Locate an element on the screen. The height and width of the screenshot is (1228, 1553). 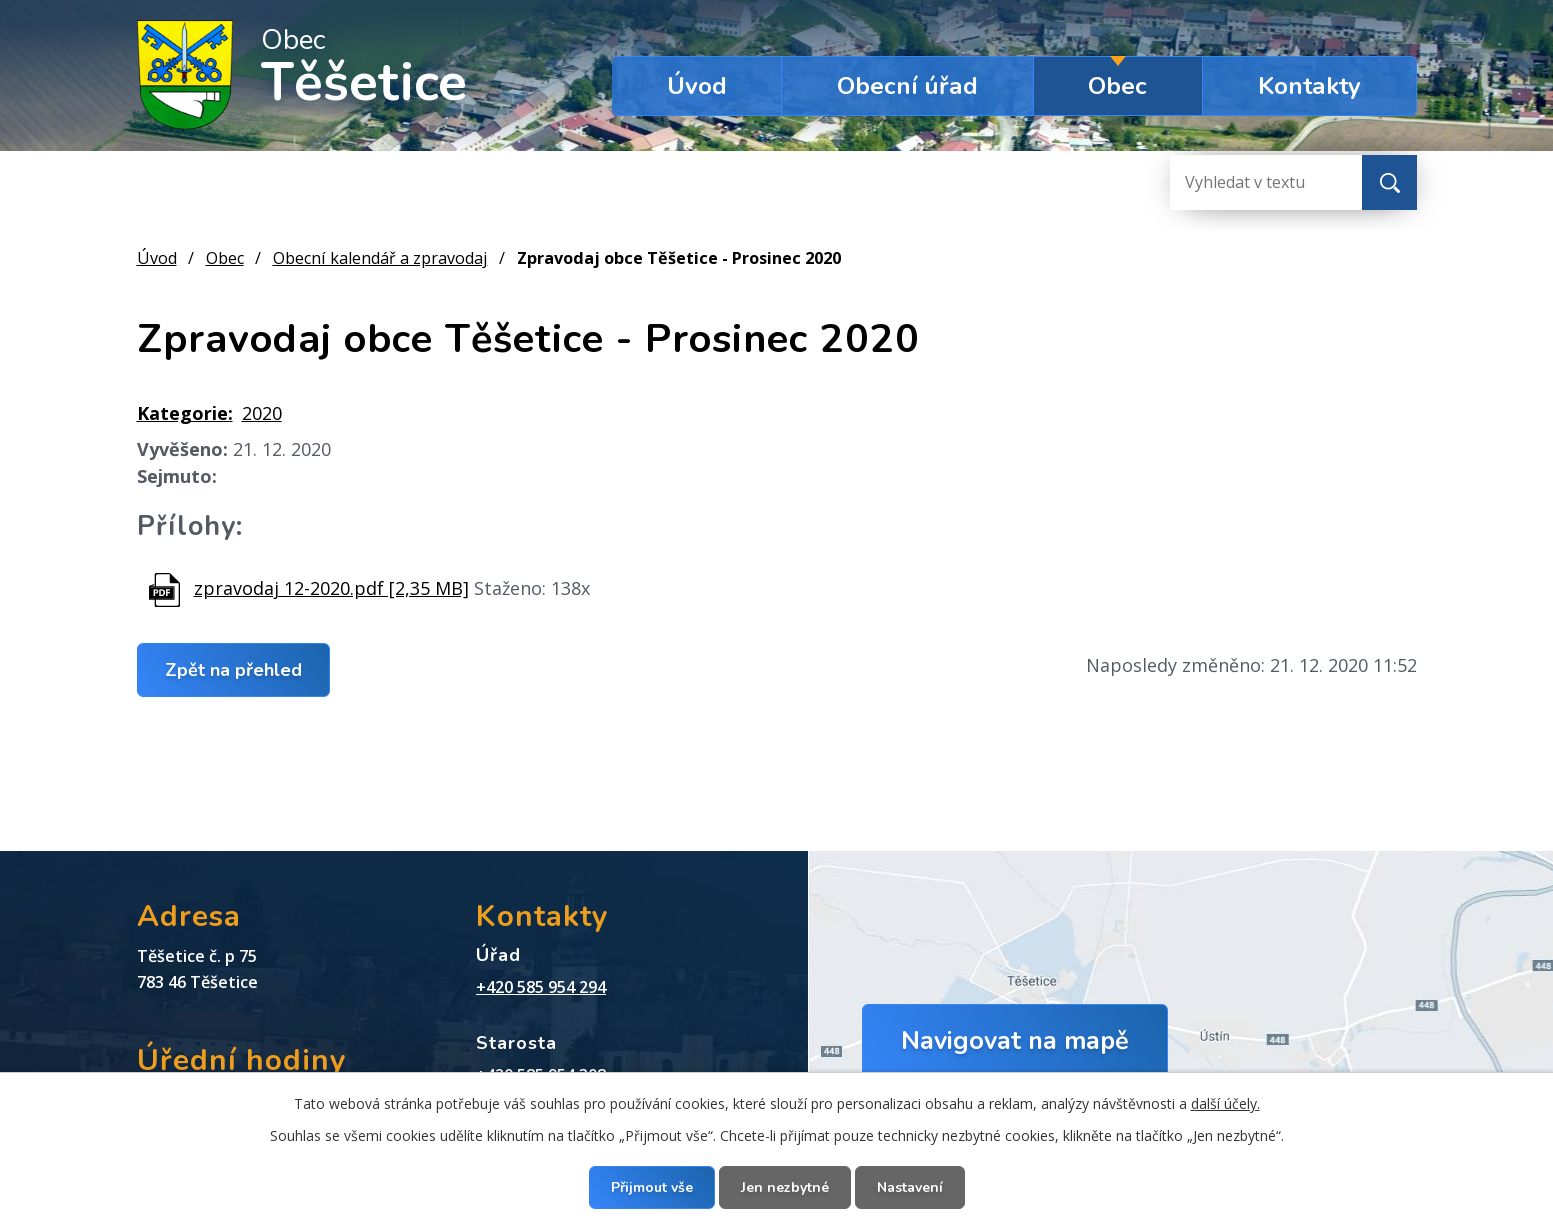
+420 585 954 294 is located at coordinates (541, 987).